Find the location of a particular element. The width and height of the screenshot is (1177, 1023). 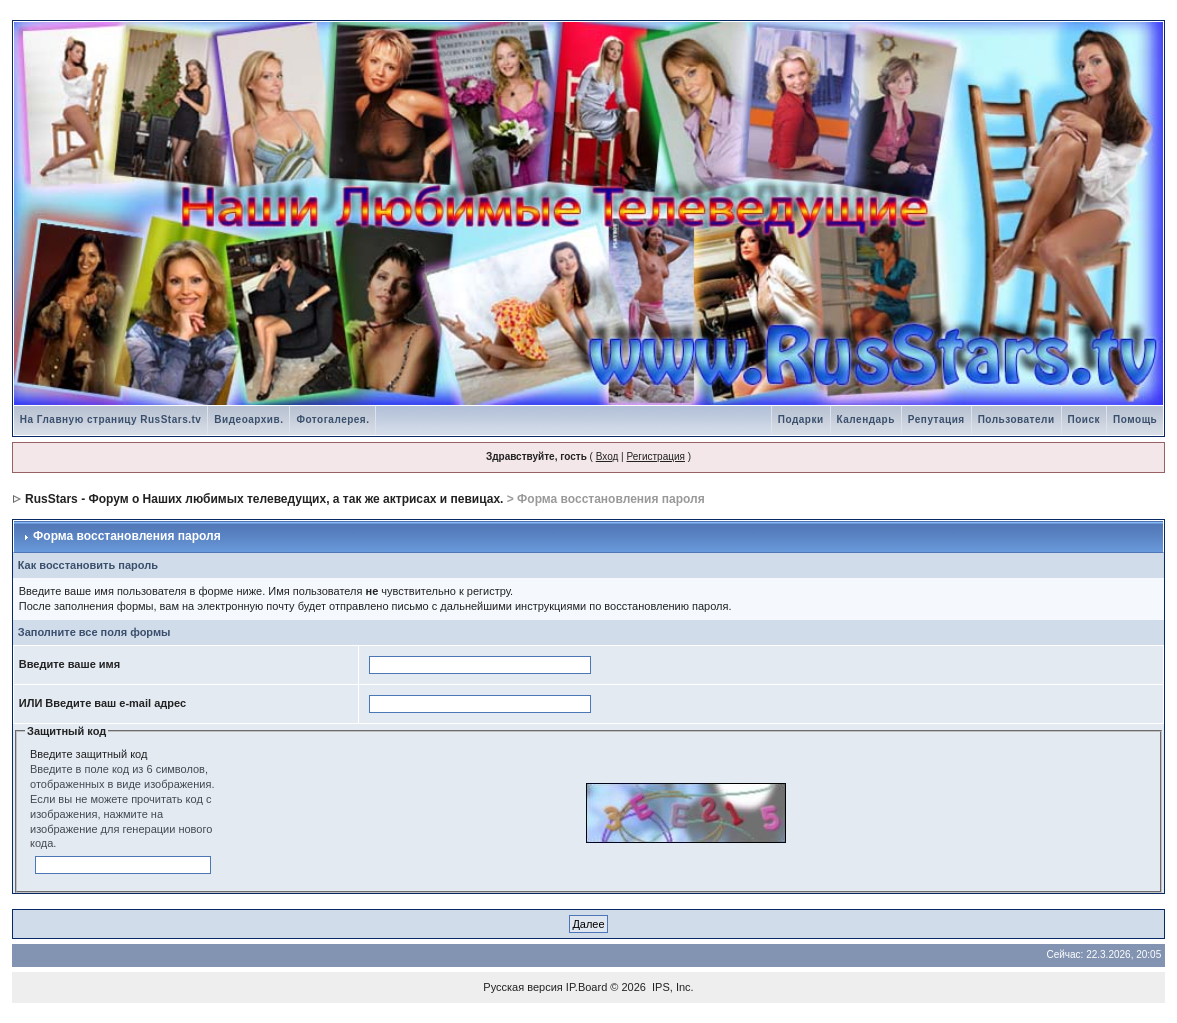

На Главную страницу RusStars.tv is located at coordinates (111, 419).